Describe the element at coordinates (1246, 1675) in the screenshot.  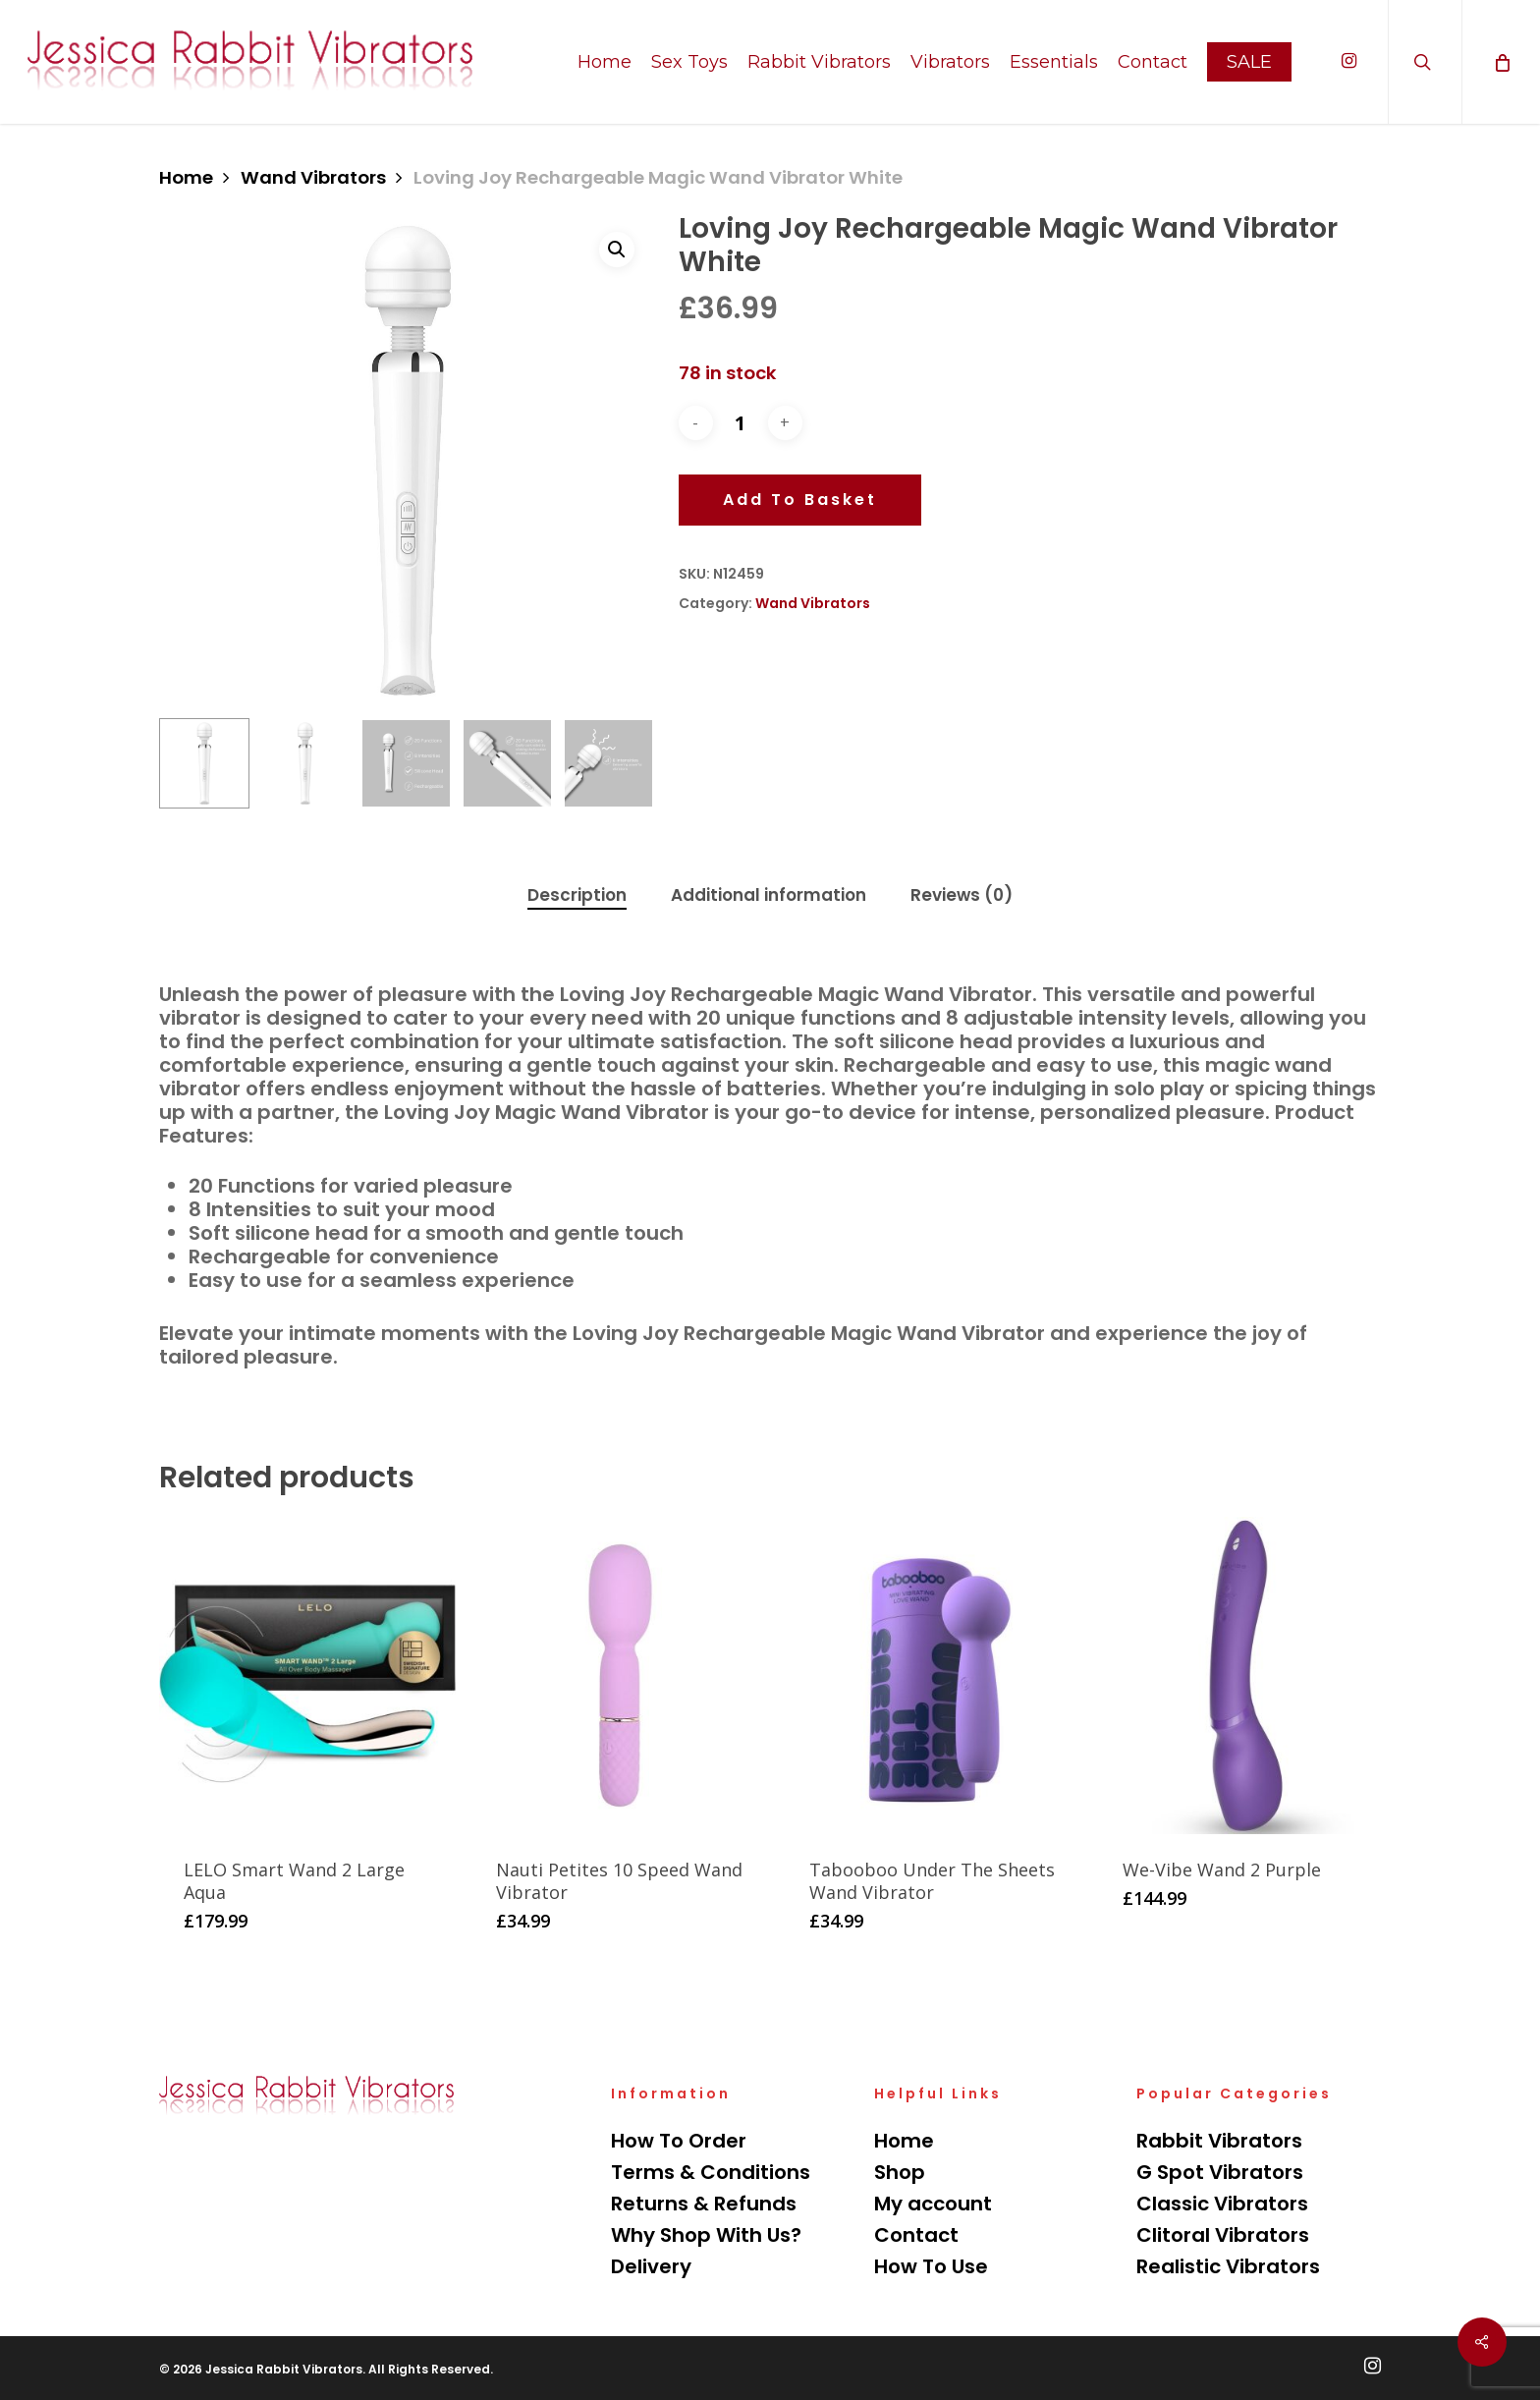
I see `[We-Vibe Wand 2 Purple]` at that location.